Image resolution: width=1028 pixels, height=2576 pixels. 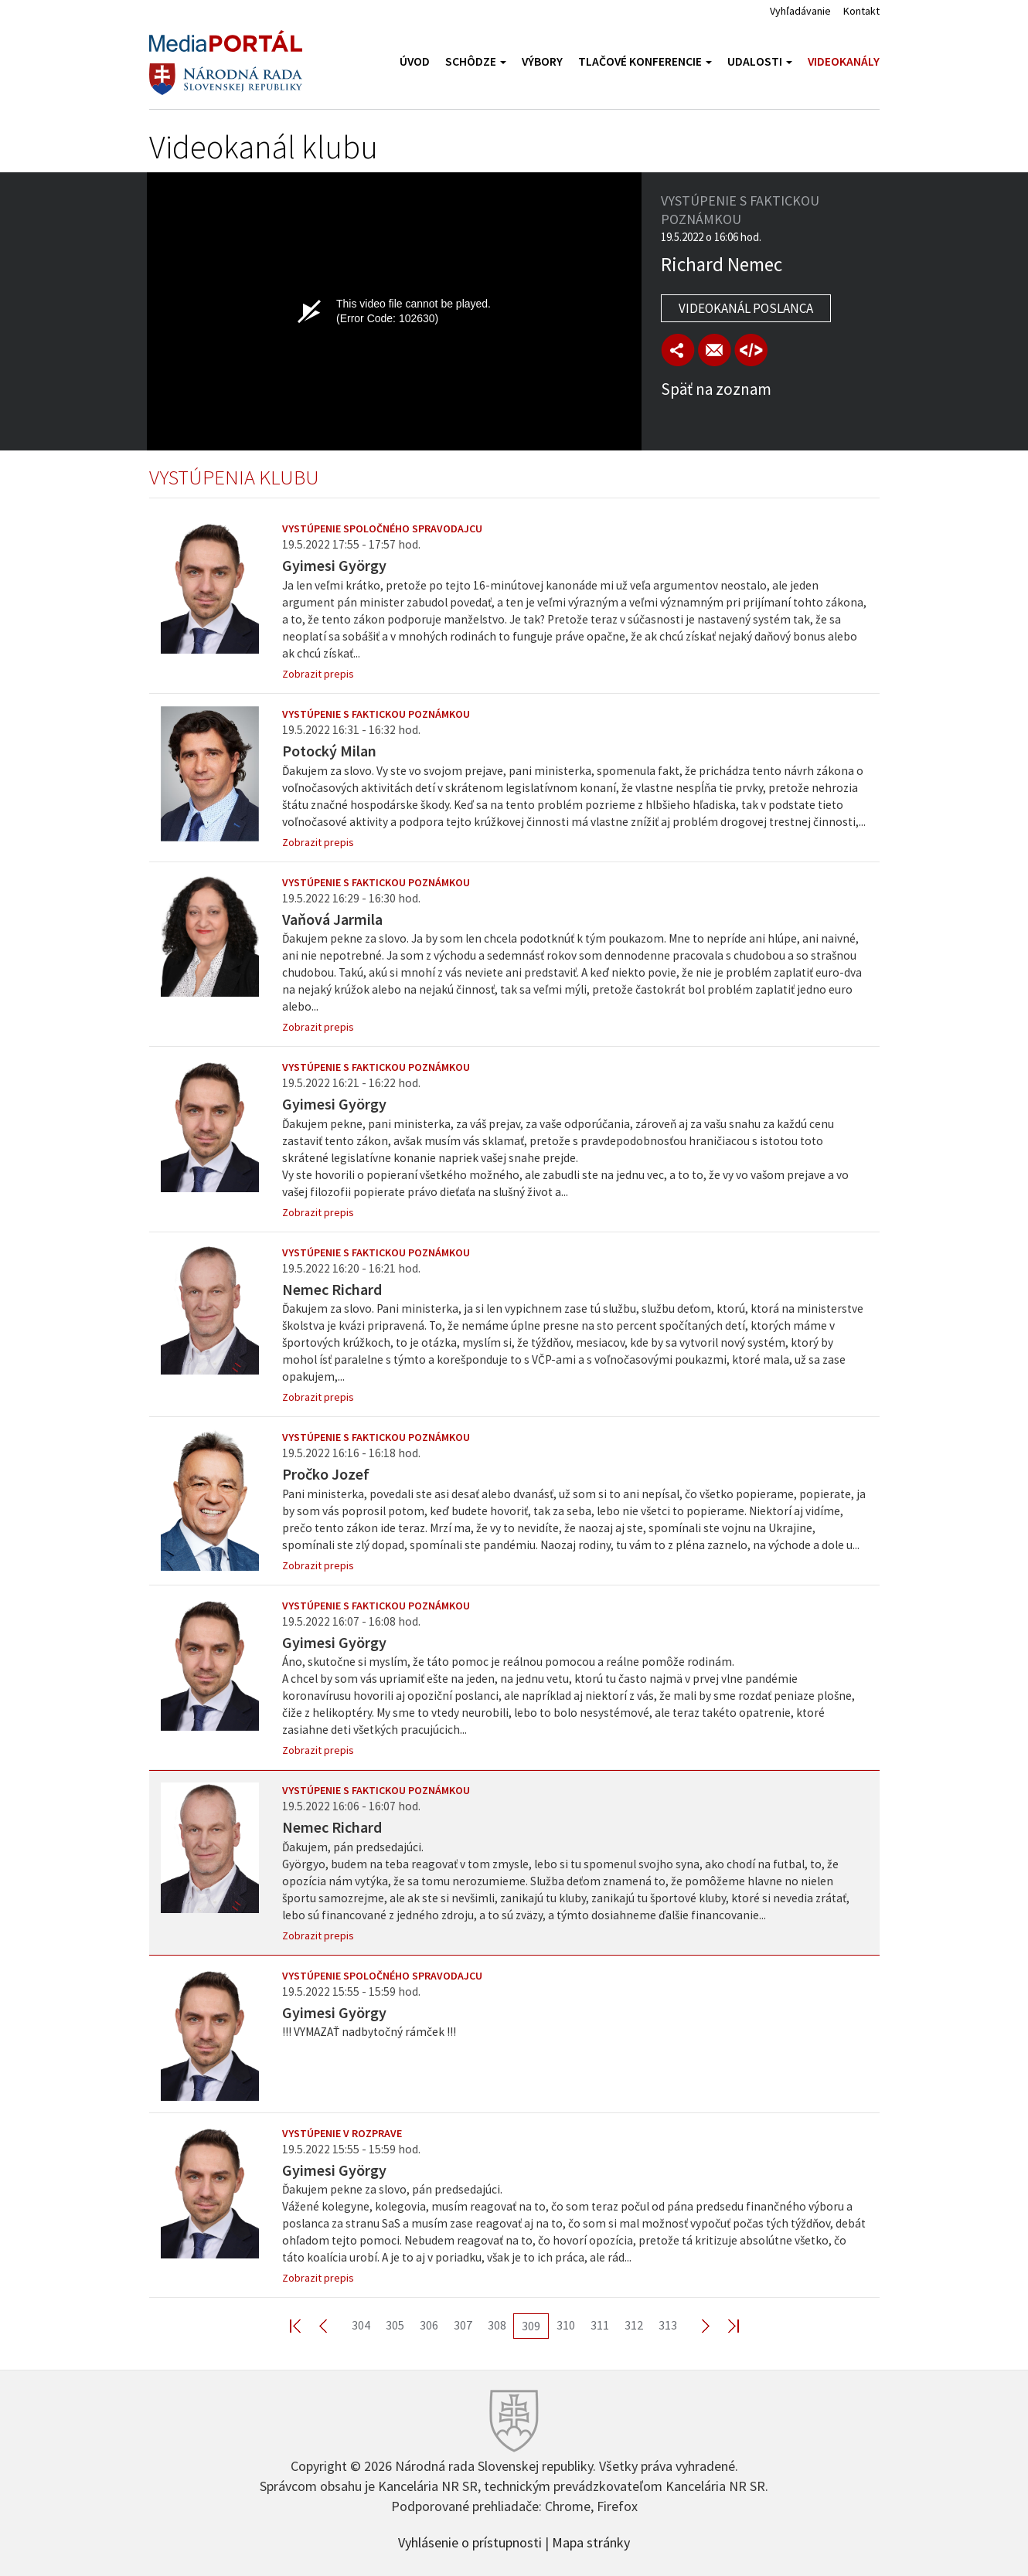 I want to click on Späť na zoznam, so click(x=716, y=389).